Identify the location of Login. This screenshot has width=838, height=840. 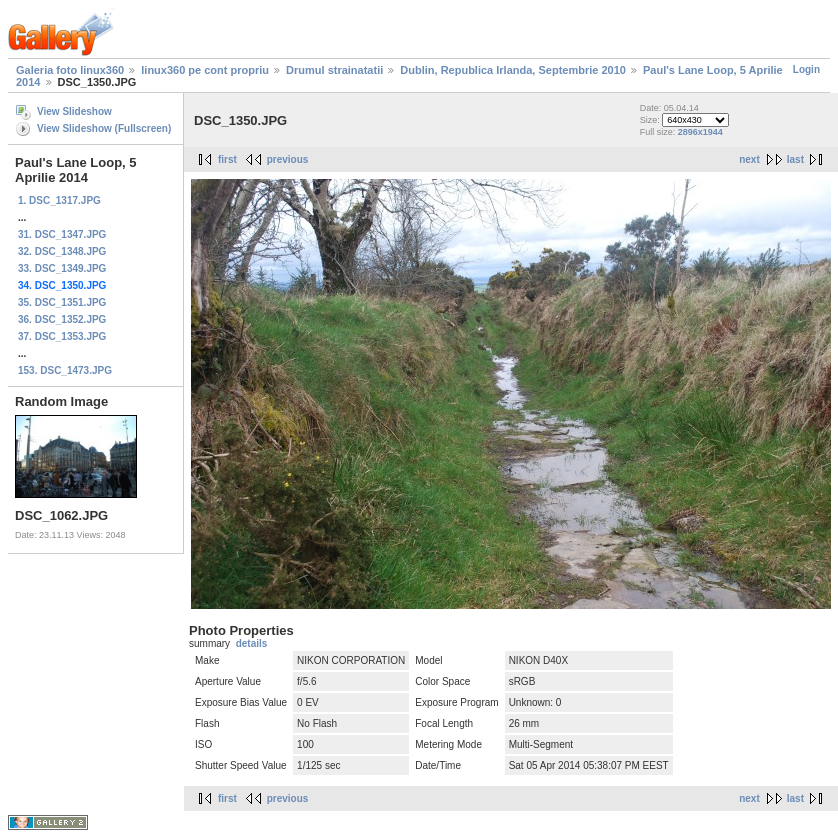
(806, 69).